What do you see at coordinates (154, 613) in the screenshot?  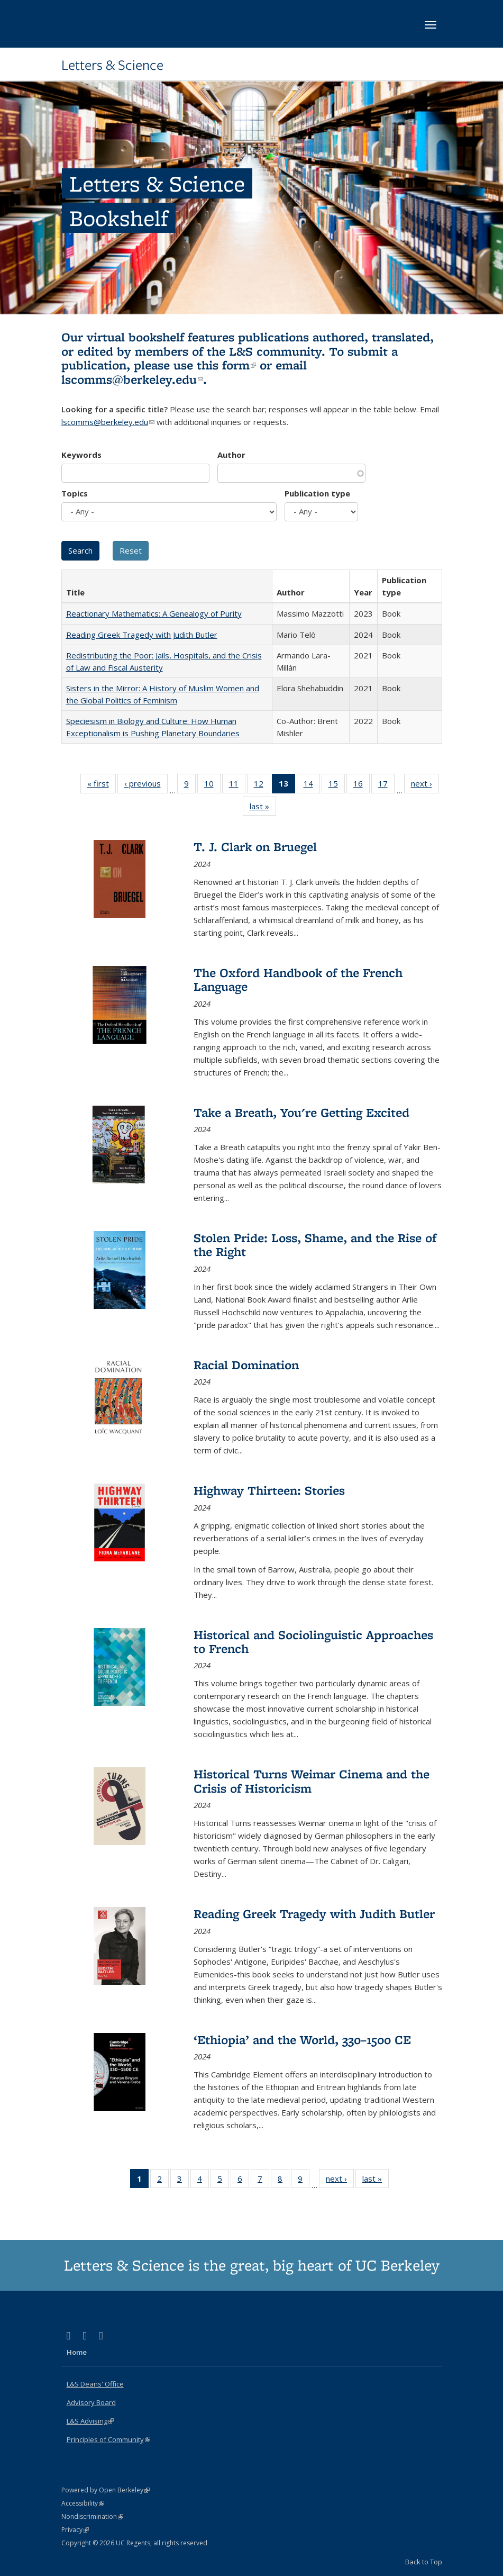 I see `Reactionary Mathematics: A Genealogy of Purity` at bounding box center [154, 613].